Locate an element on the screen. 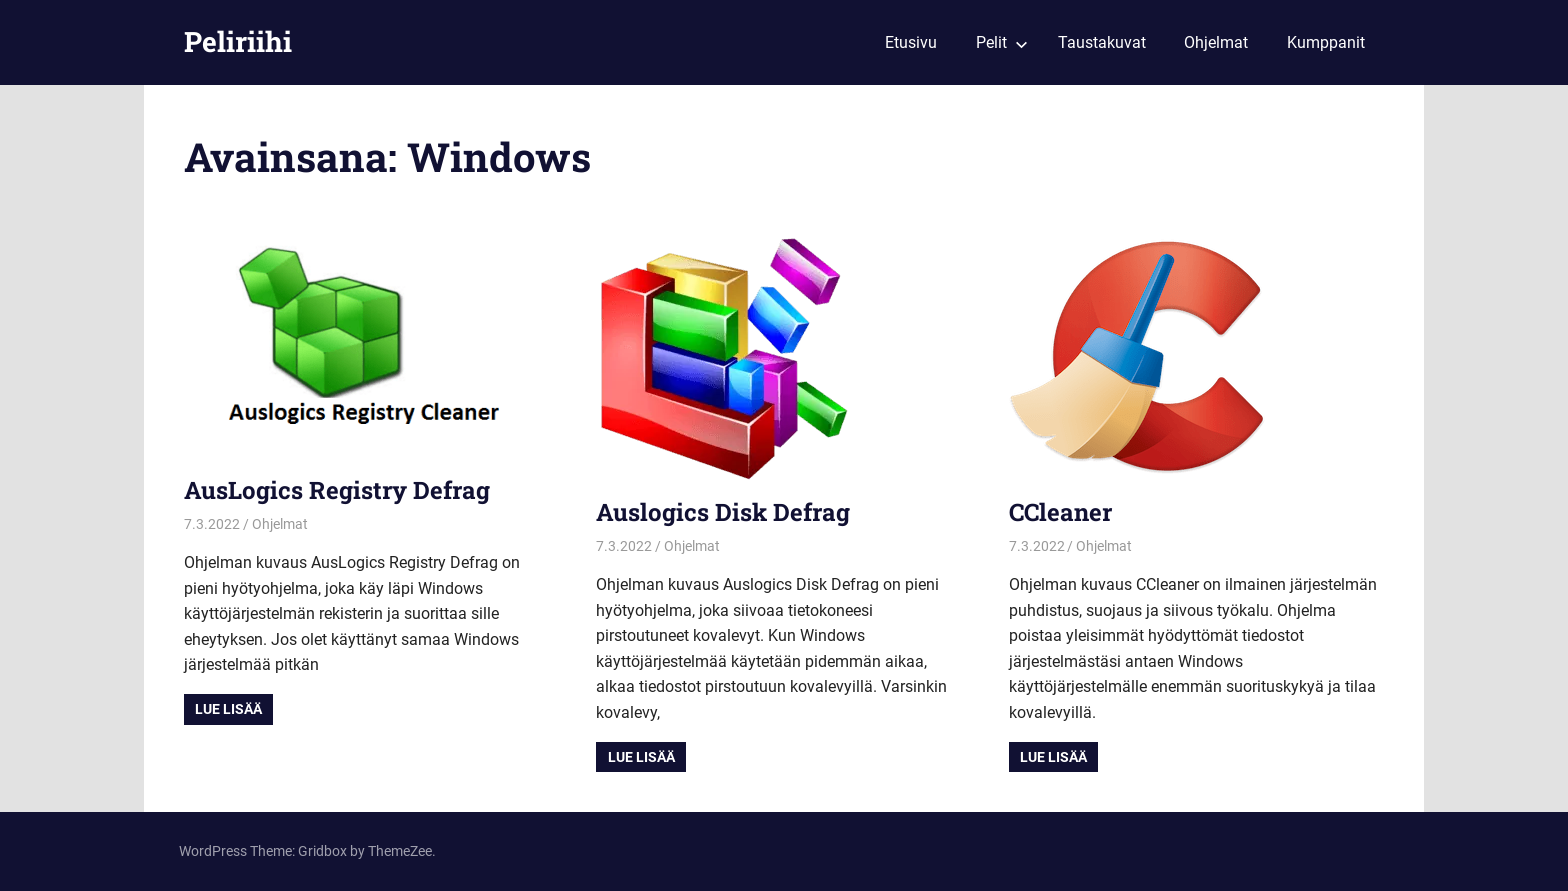  Taustakuvat is located at coordinates (1102, 42).